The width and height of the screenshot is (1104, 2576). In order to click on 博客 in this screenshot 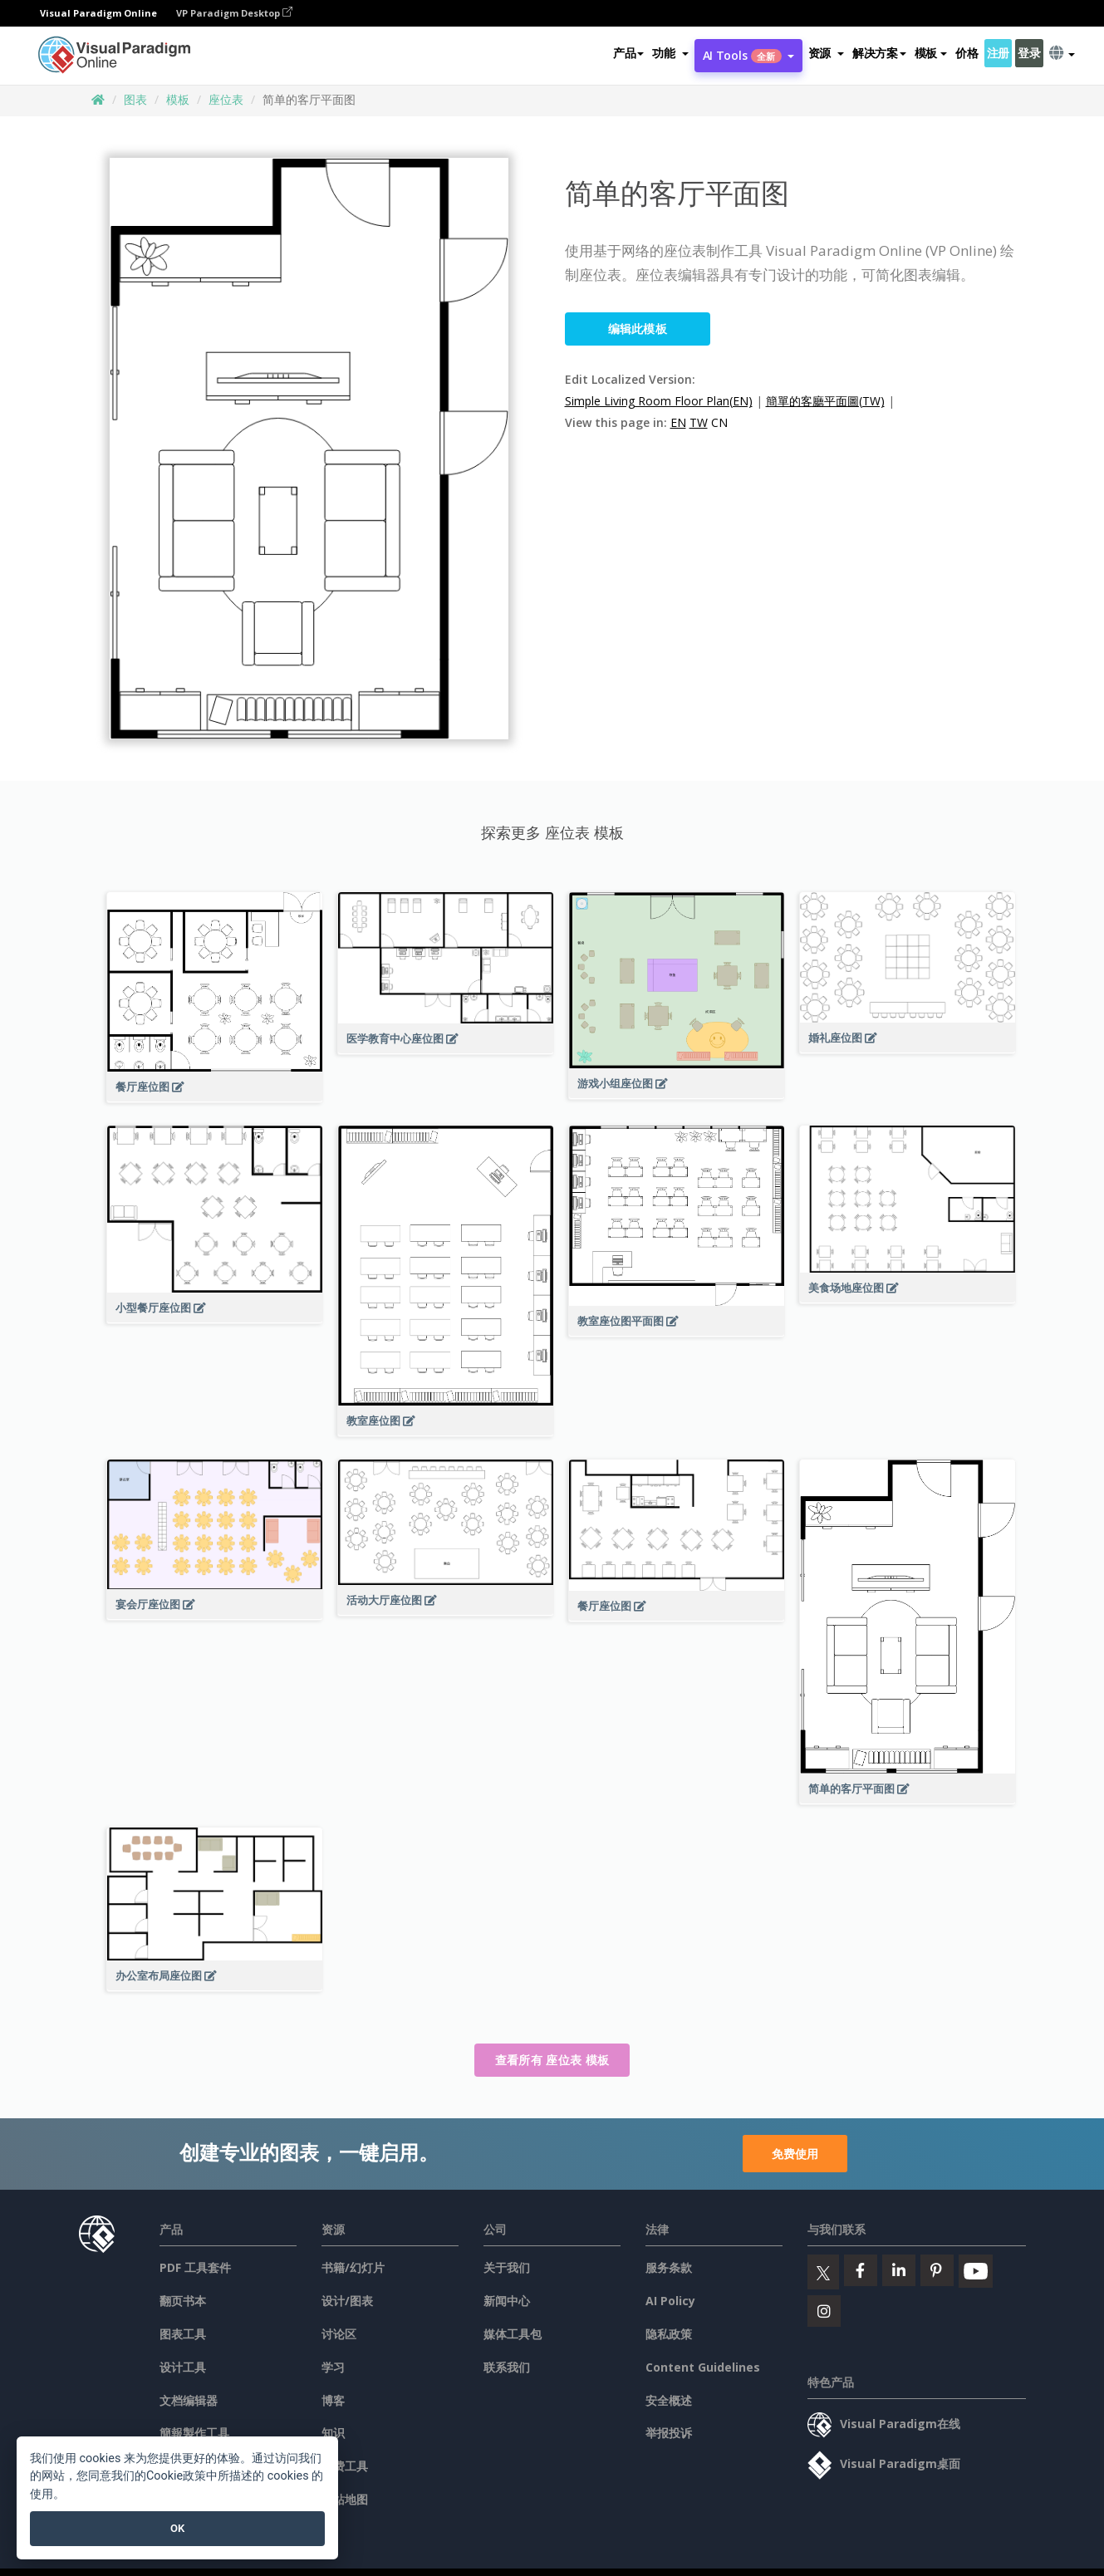, I will do `click(333, 2400)`.